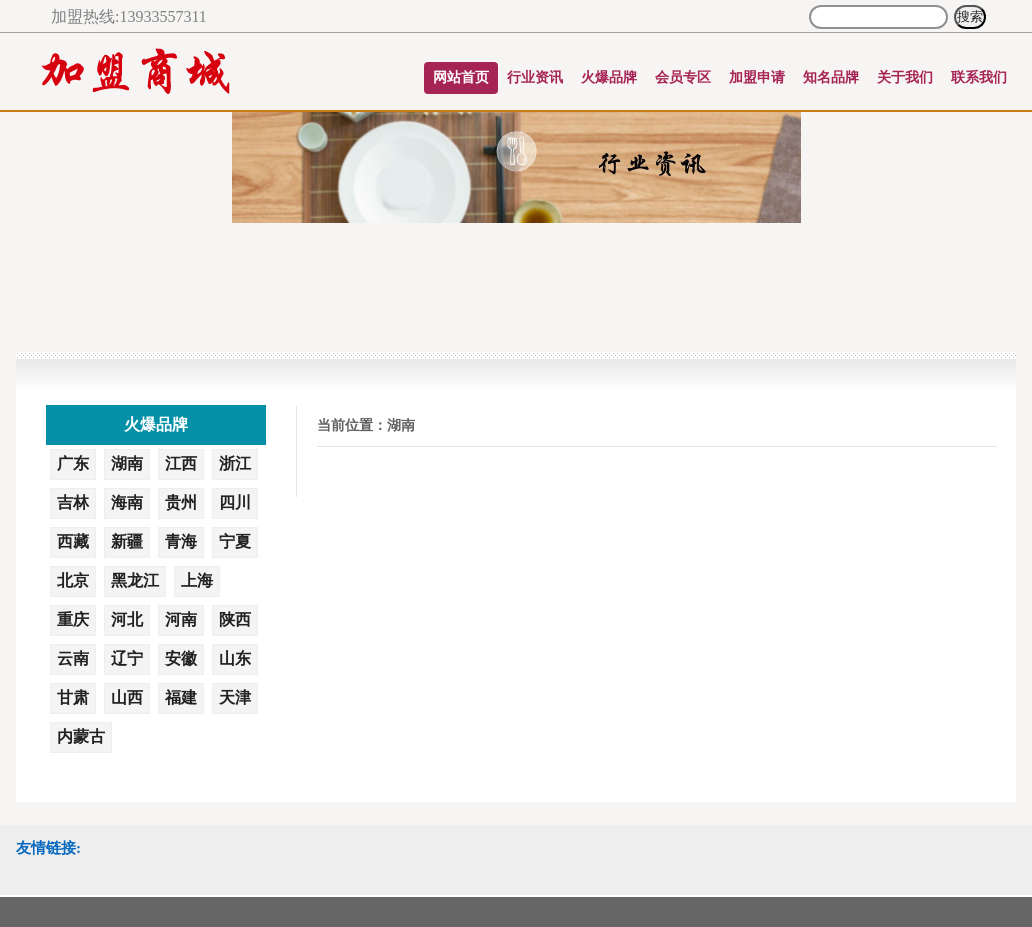  Describe the element at coordinates (831, 77) in the screenshot. I see `知名品牌` at that location.